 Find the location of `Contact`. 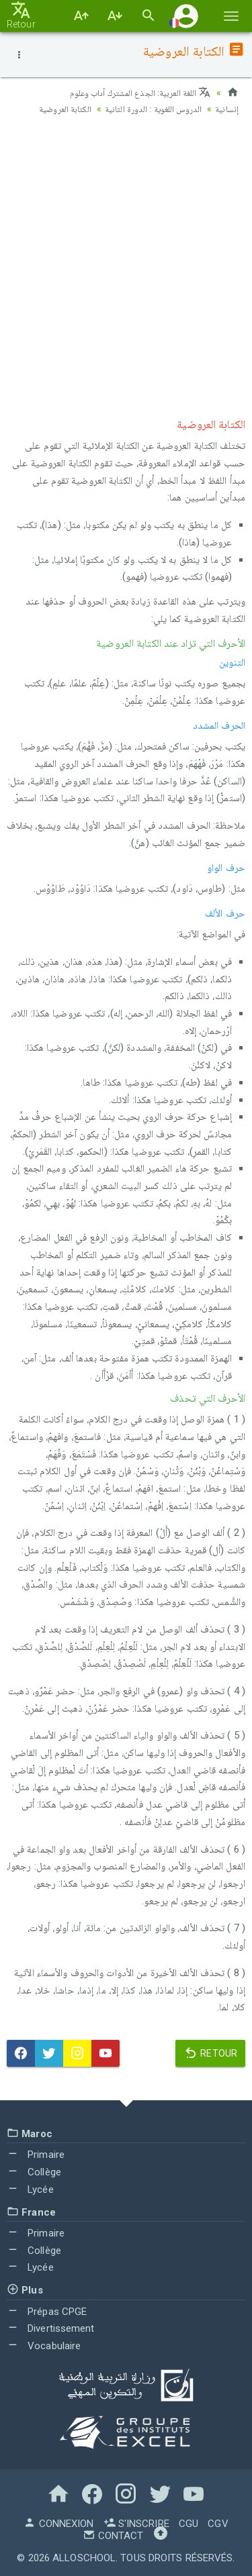

Contact is located at coordinates (113, 2536).